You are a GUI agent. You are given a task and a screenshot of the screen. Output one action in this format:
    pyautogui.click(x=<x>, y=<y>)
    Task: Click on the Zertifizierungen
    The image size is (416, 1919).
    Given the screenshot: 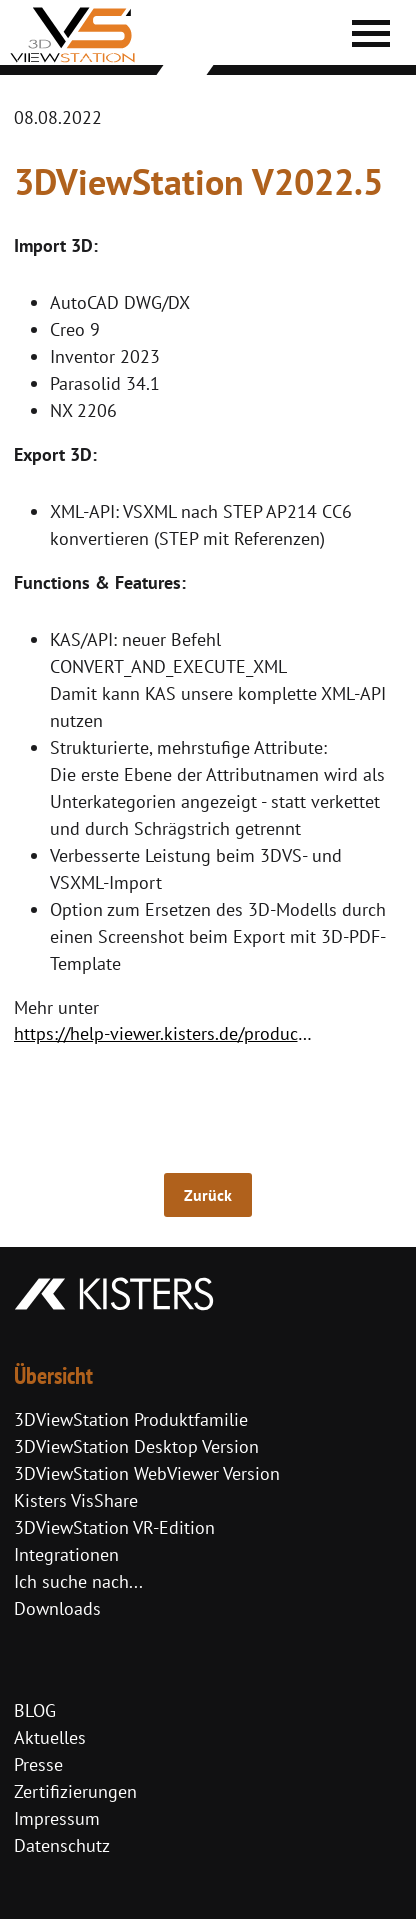 What is the action you would take?
    pyautogui.click(x=75, y=1791)
    